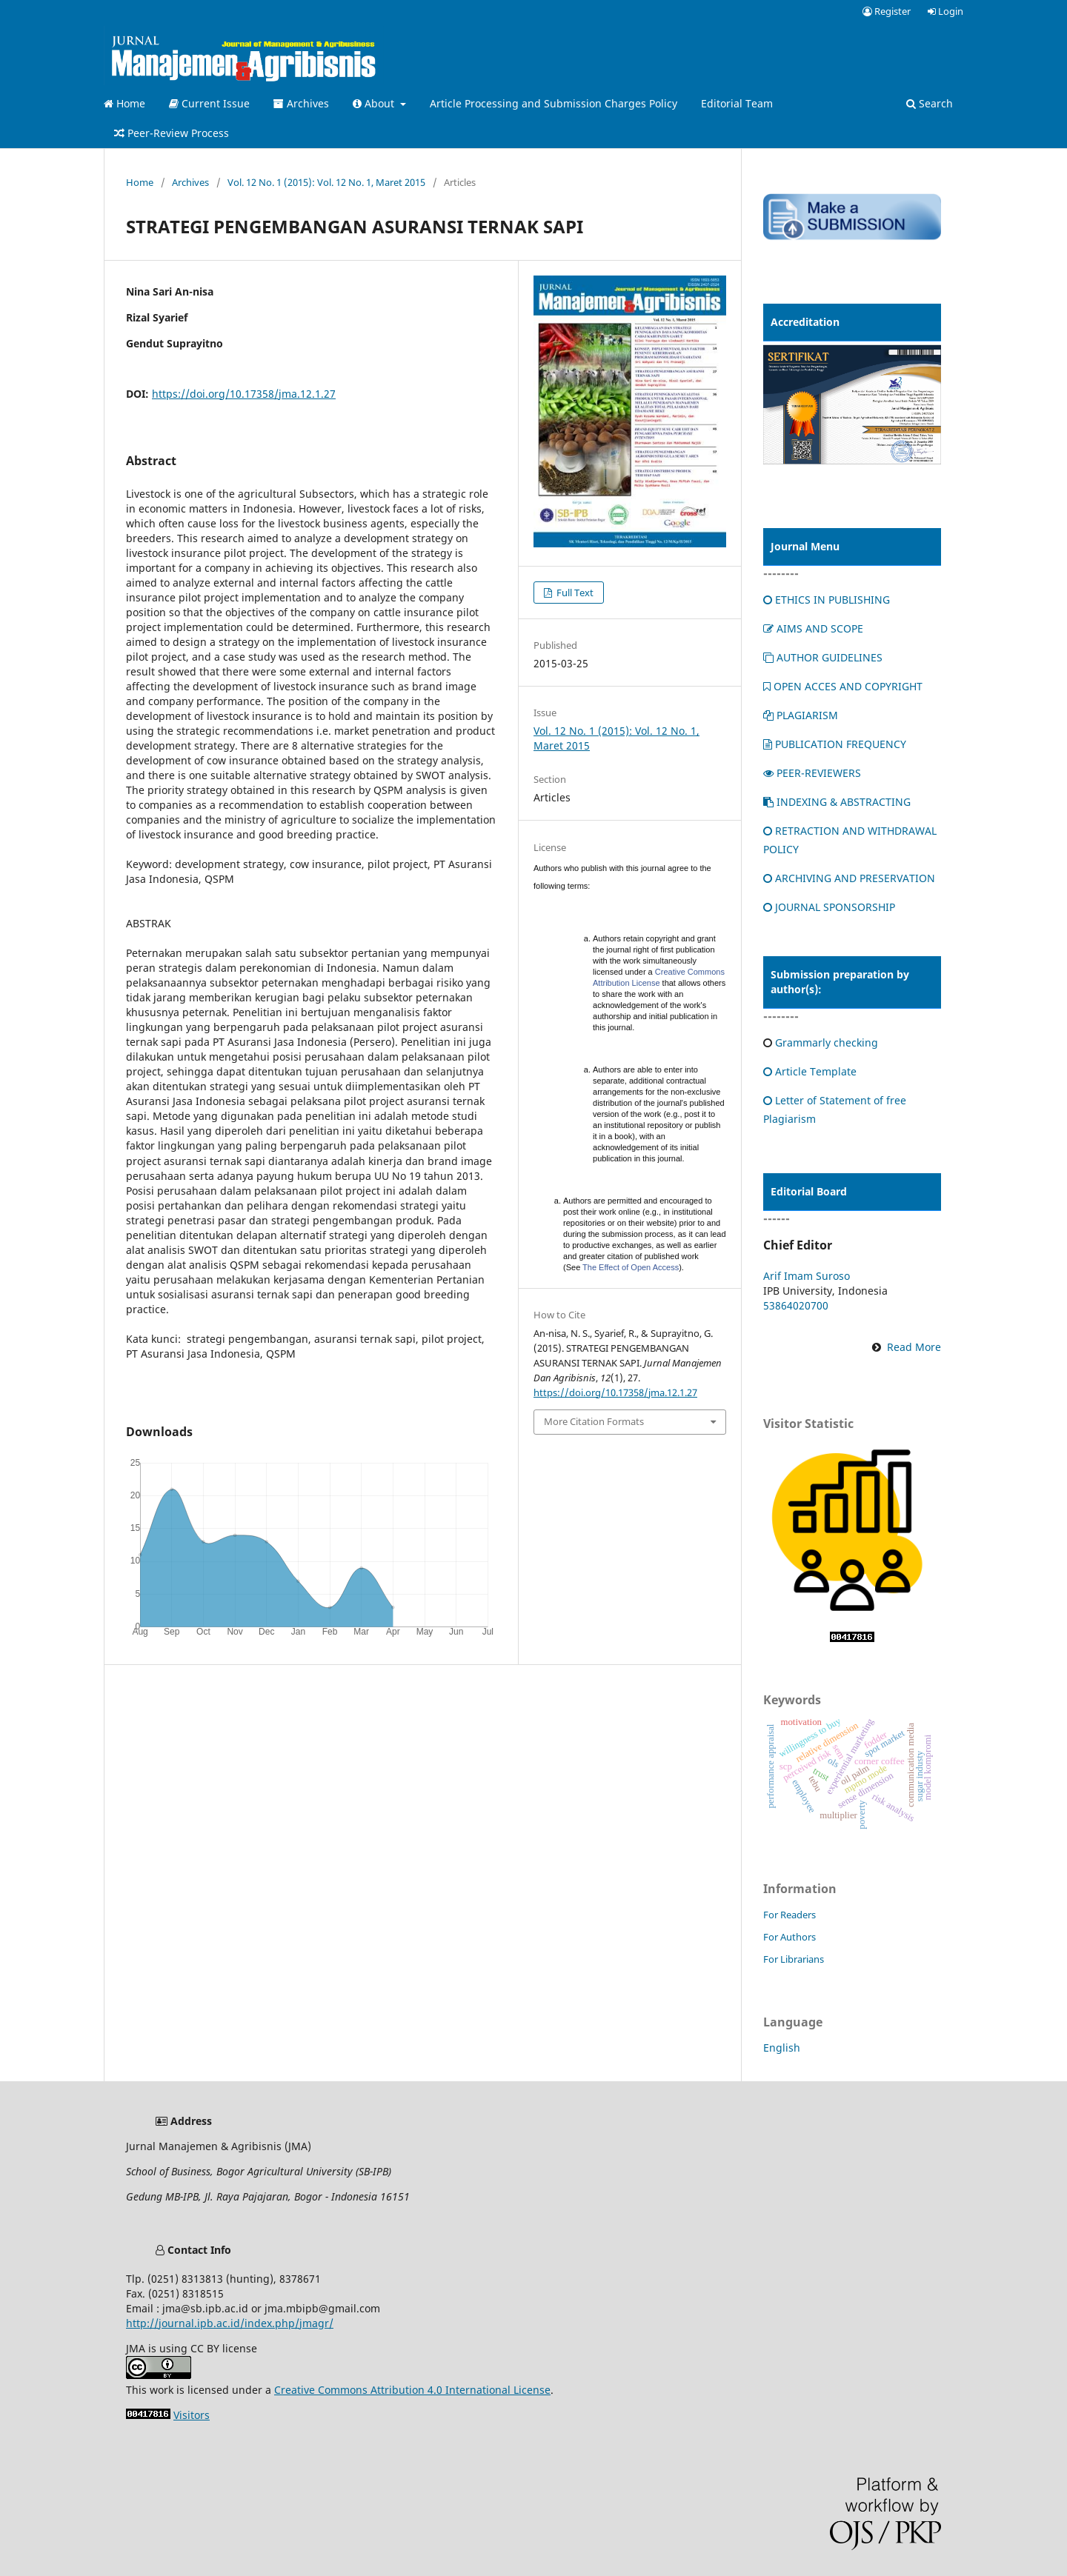 This screenshot has height=2576, width=1067. What do you see at coordinates (837, 802) in the screenshot?
I see `INDEXING & ABSTRACTING` at bounding box center [837, 802].